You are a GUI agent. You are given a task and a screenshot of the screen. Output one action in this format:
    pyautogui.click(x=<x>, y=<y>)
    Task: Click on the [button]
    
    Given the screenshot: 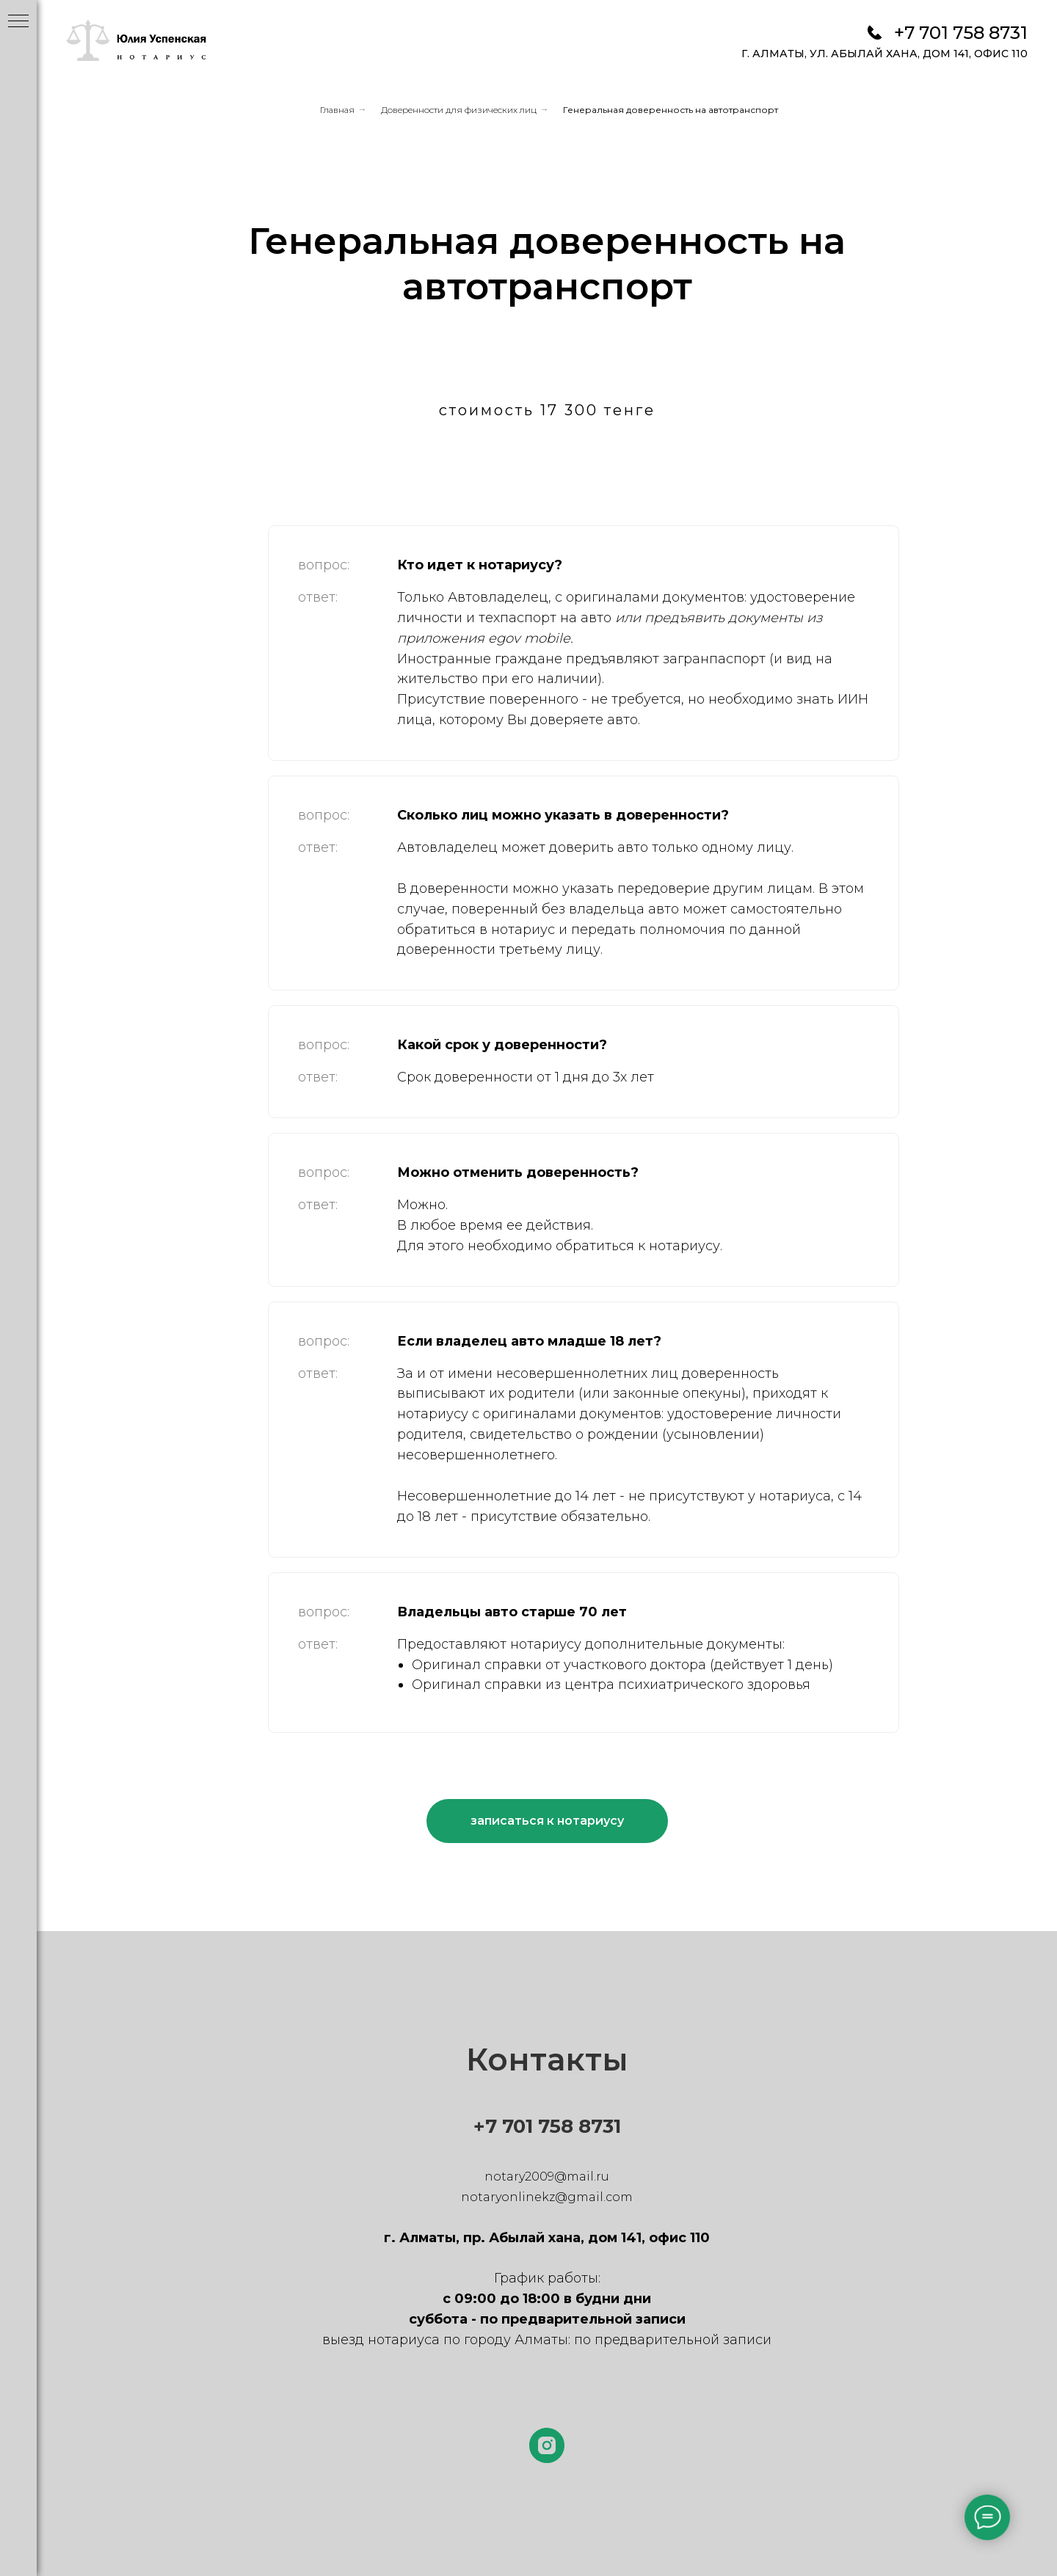 What is the action you would take?
    pyautogui.click(x=547, y=1821)
    